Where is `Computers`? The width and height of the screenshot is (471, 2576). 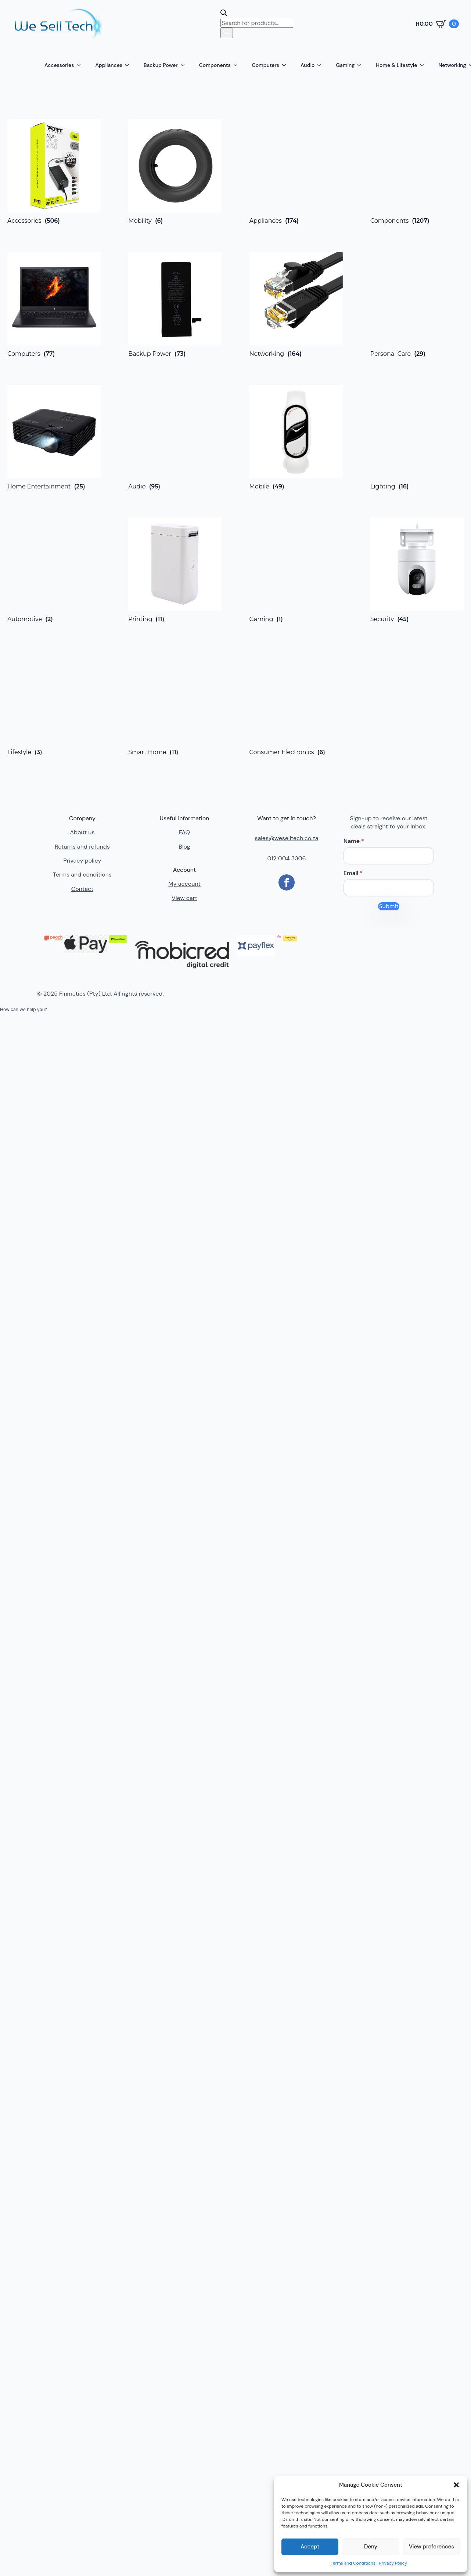
Computers is located at coordinates (265, 65).